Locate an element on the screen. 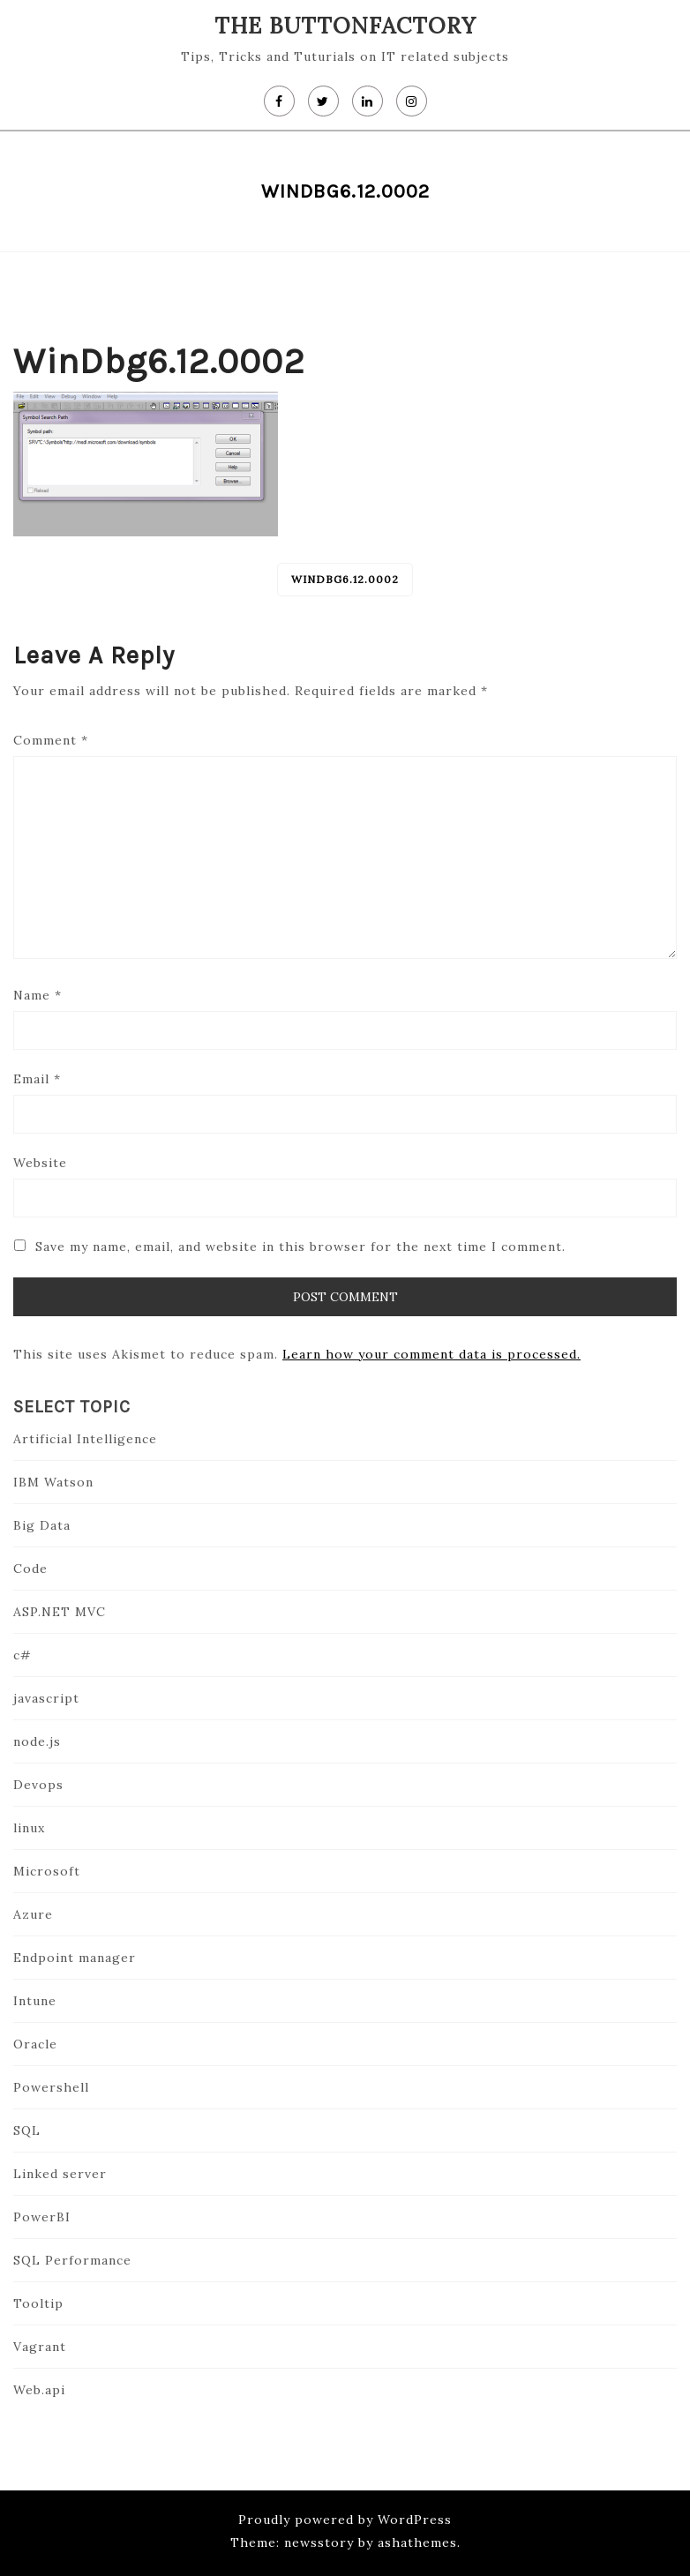  SQL Performance is located at coordinates (72, 2260).